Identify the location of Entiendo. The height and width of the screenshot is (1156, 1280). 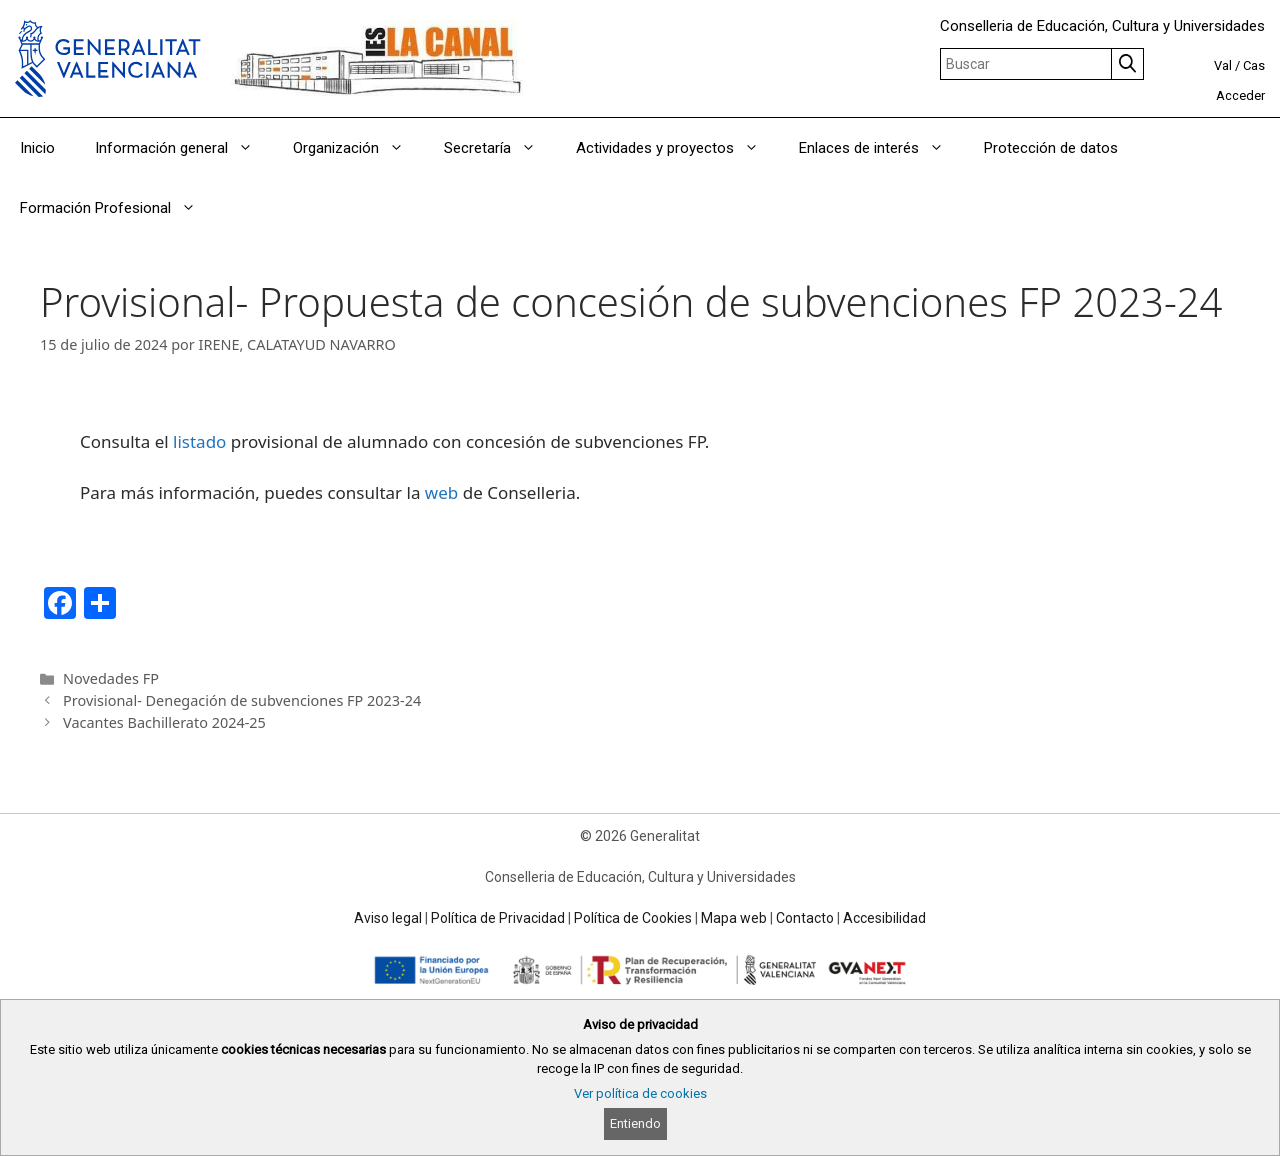
(635, 1123).